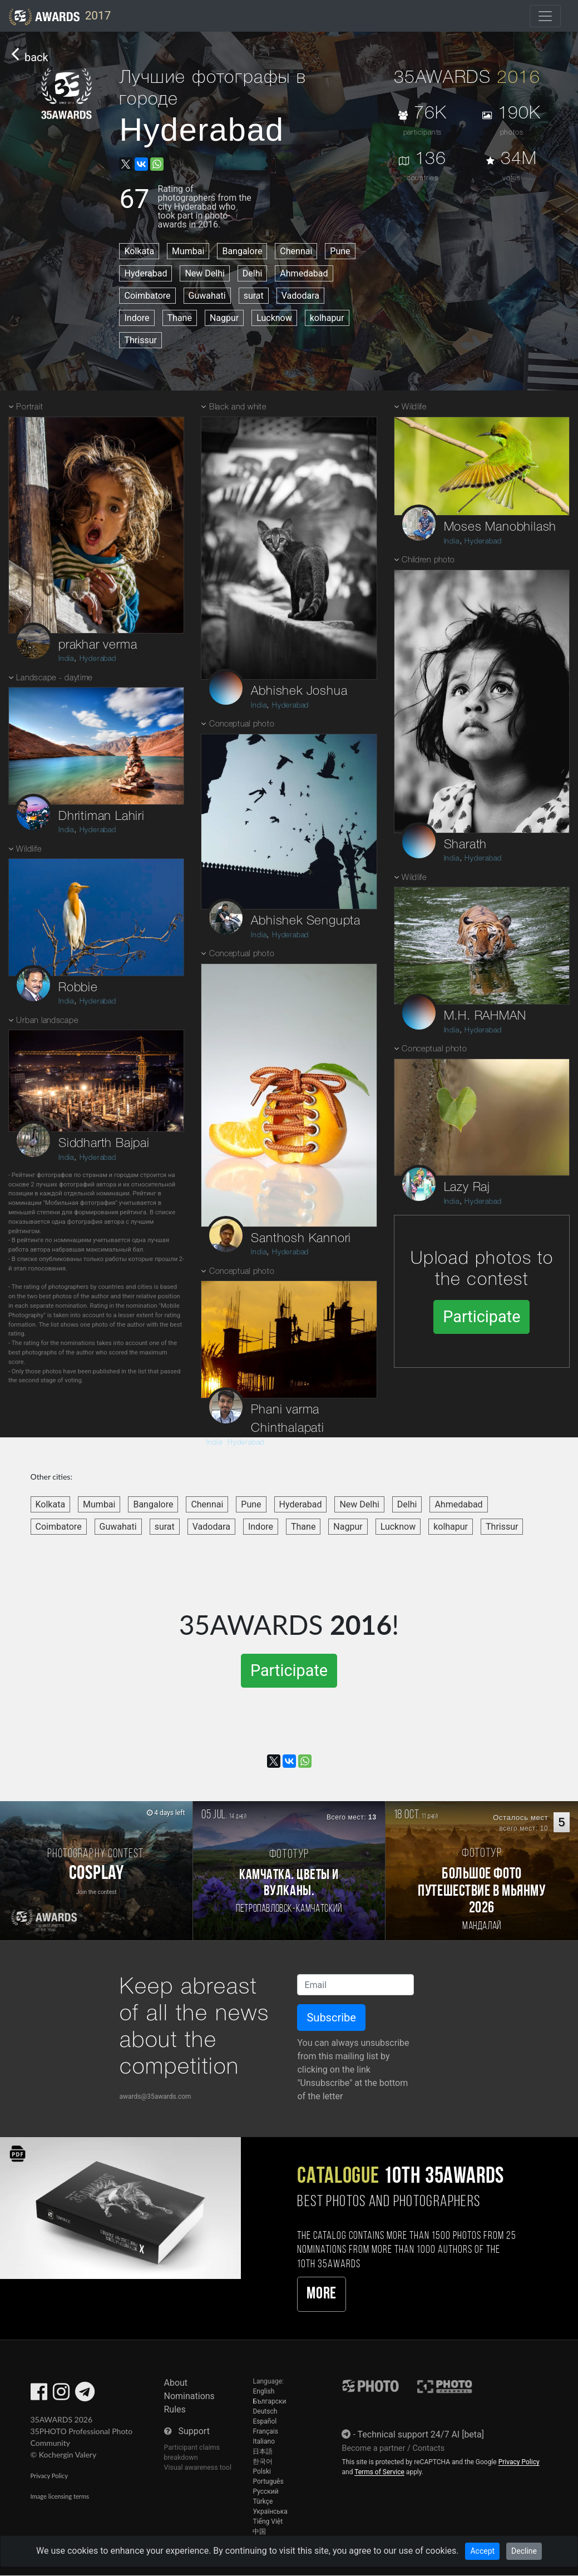 Image resolution: width=578 pixels, height=2576 pixels. I want to click on Kolkata, so click(139, 251).